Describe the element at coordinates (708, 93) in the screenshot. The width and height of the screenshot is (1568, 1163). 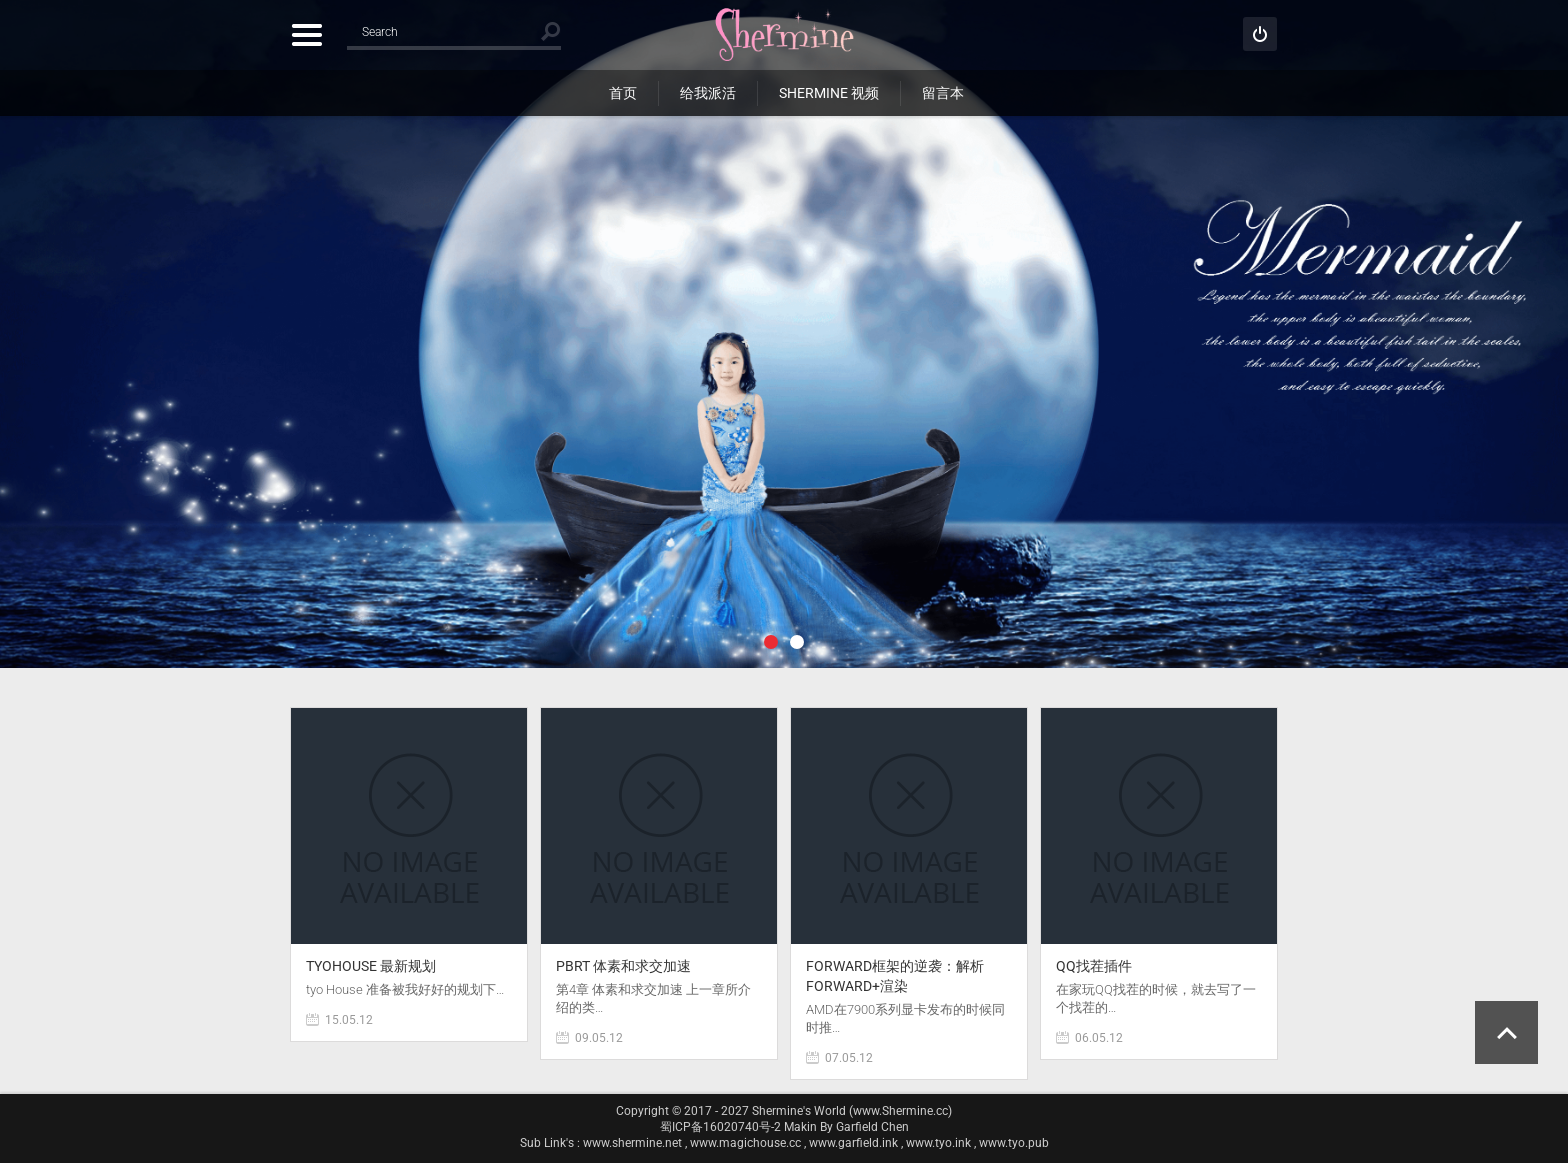
I see `给我派活` at that location.